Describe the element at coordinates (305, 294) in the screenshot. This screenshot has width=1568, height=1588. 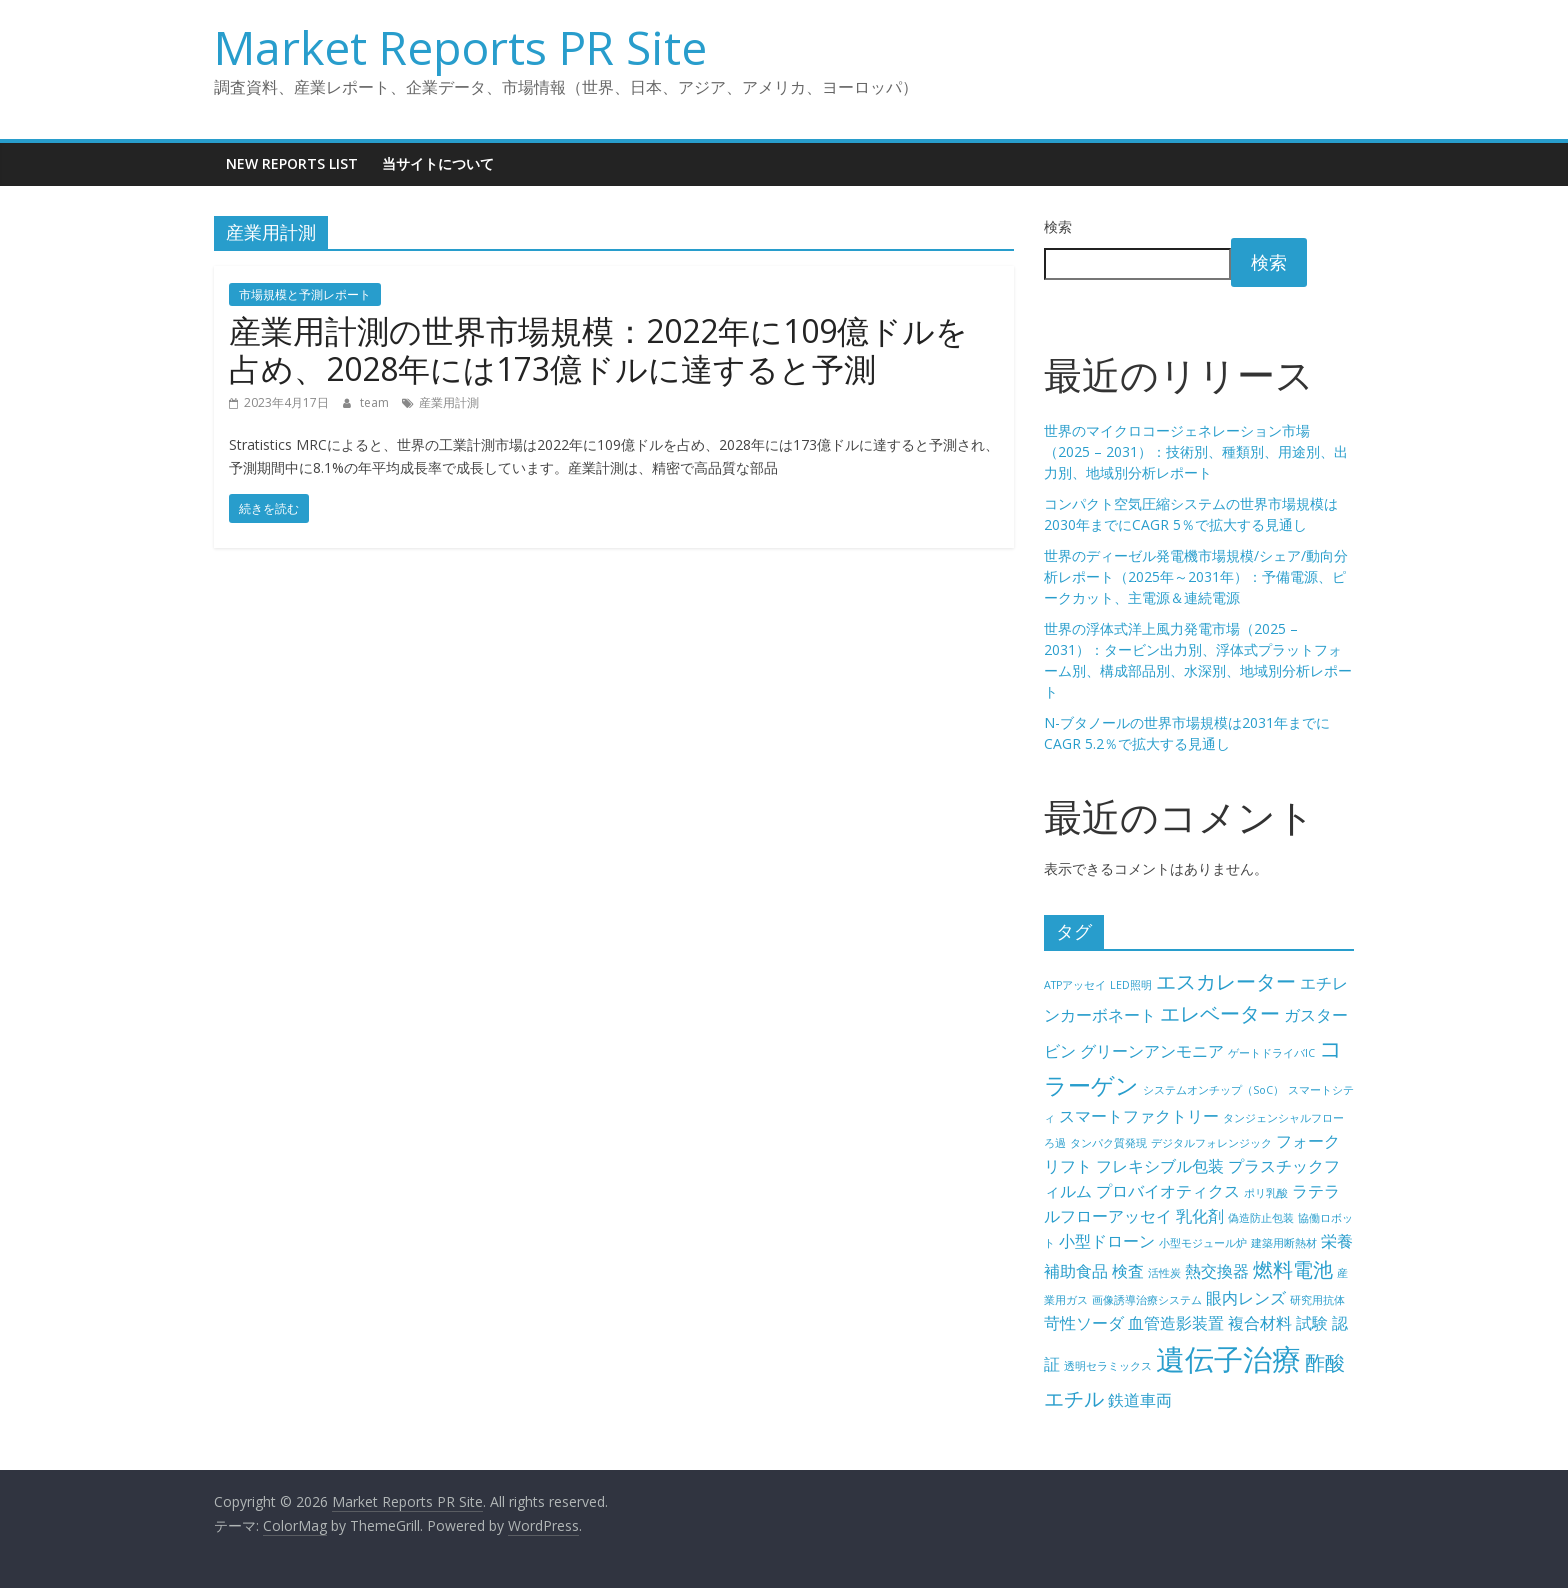
I see `市場規模と予測レポート` at that location.